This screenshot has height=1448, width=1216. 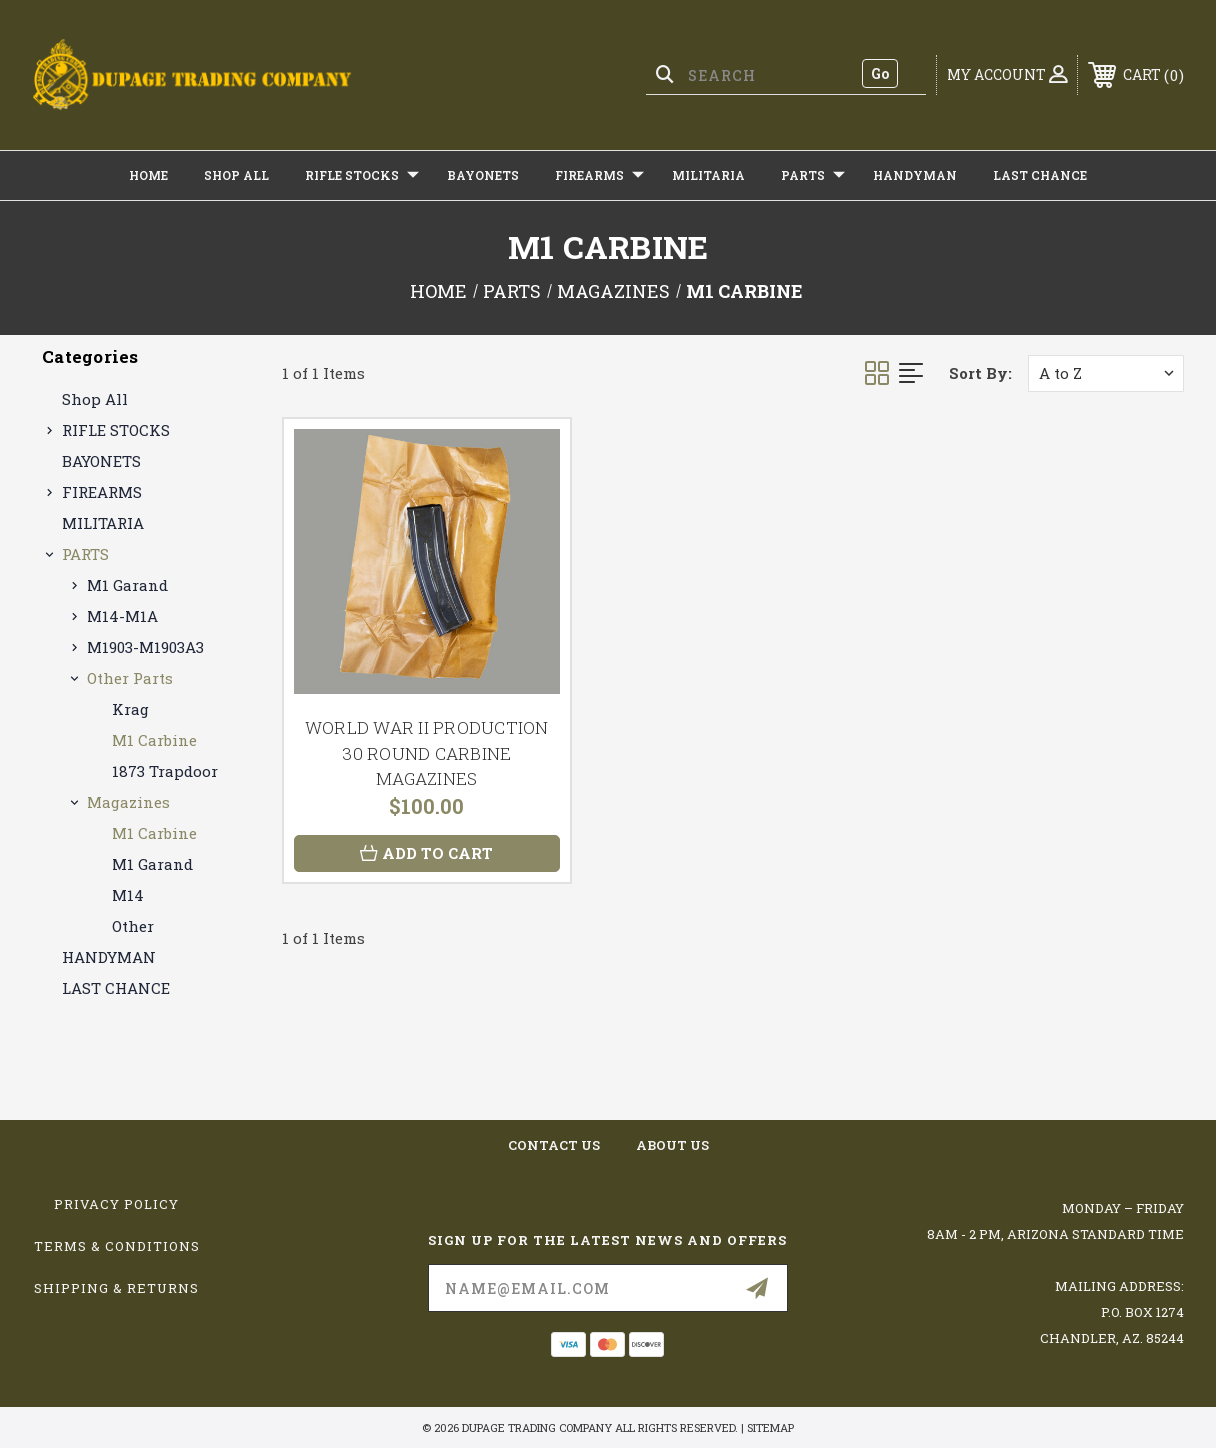 What do you see at coordinates (145, 647) in the screenshot?
I see `M1903-M1903A3` at bounding box center [145, 647].